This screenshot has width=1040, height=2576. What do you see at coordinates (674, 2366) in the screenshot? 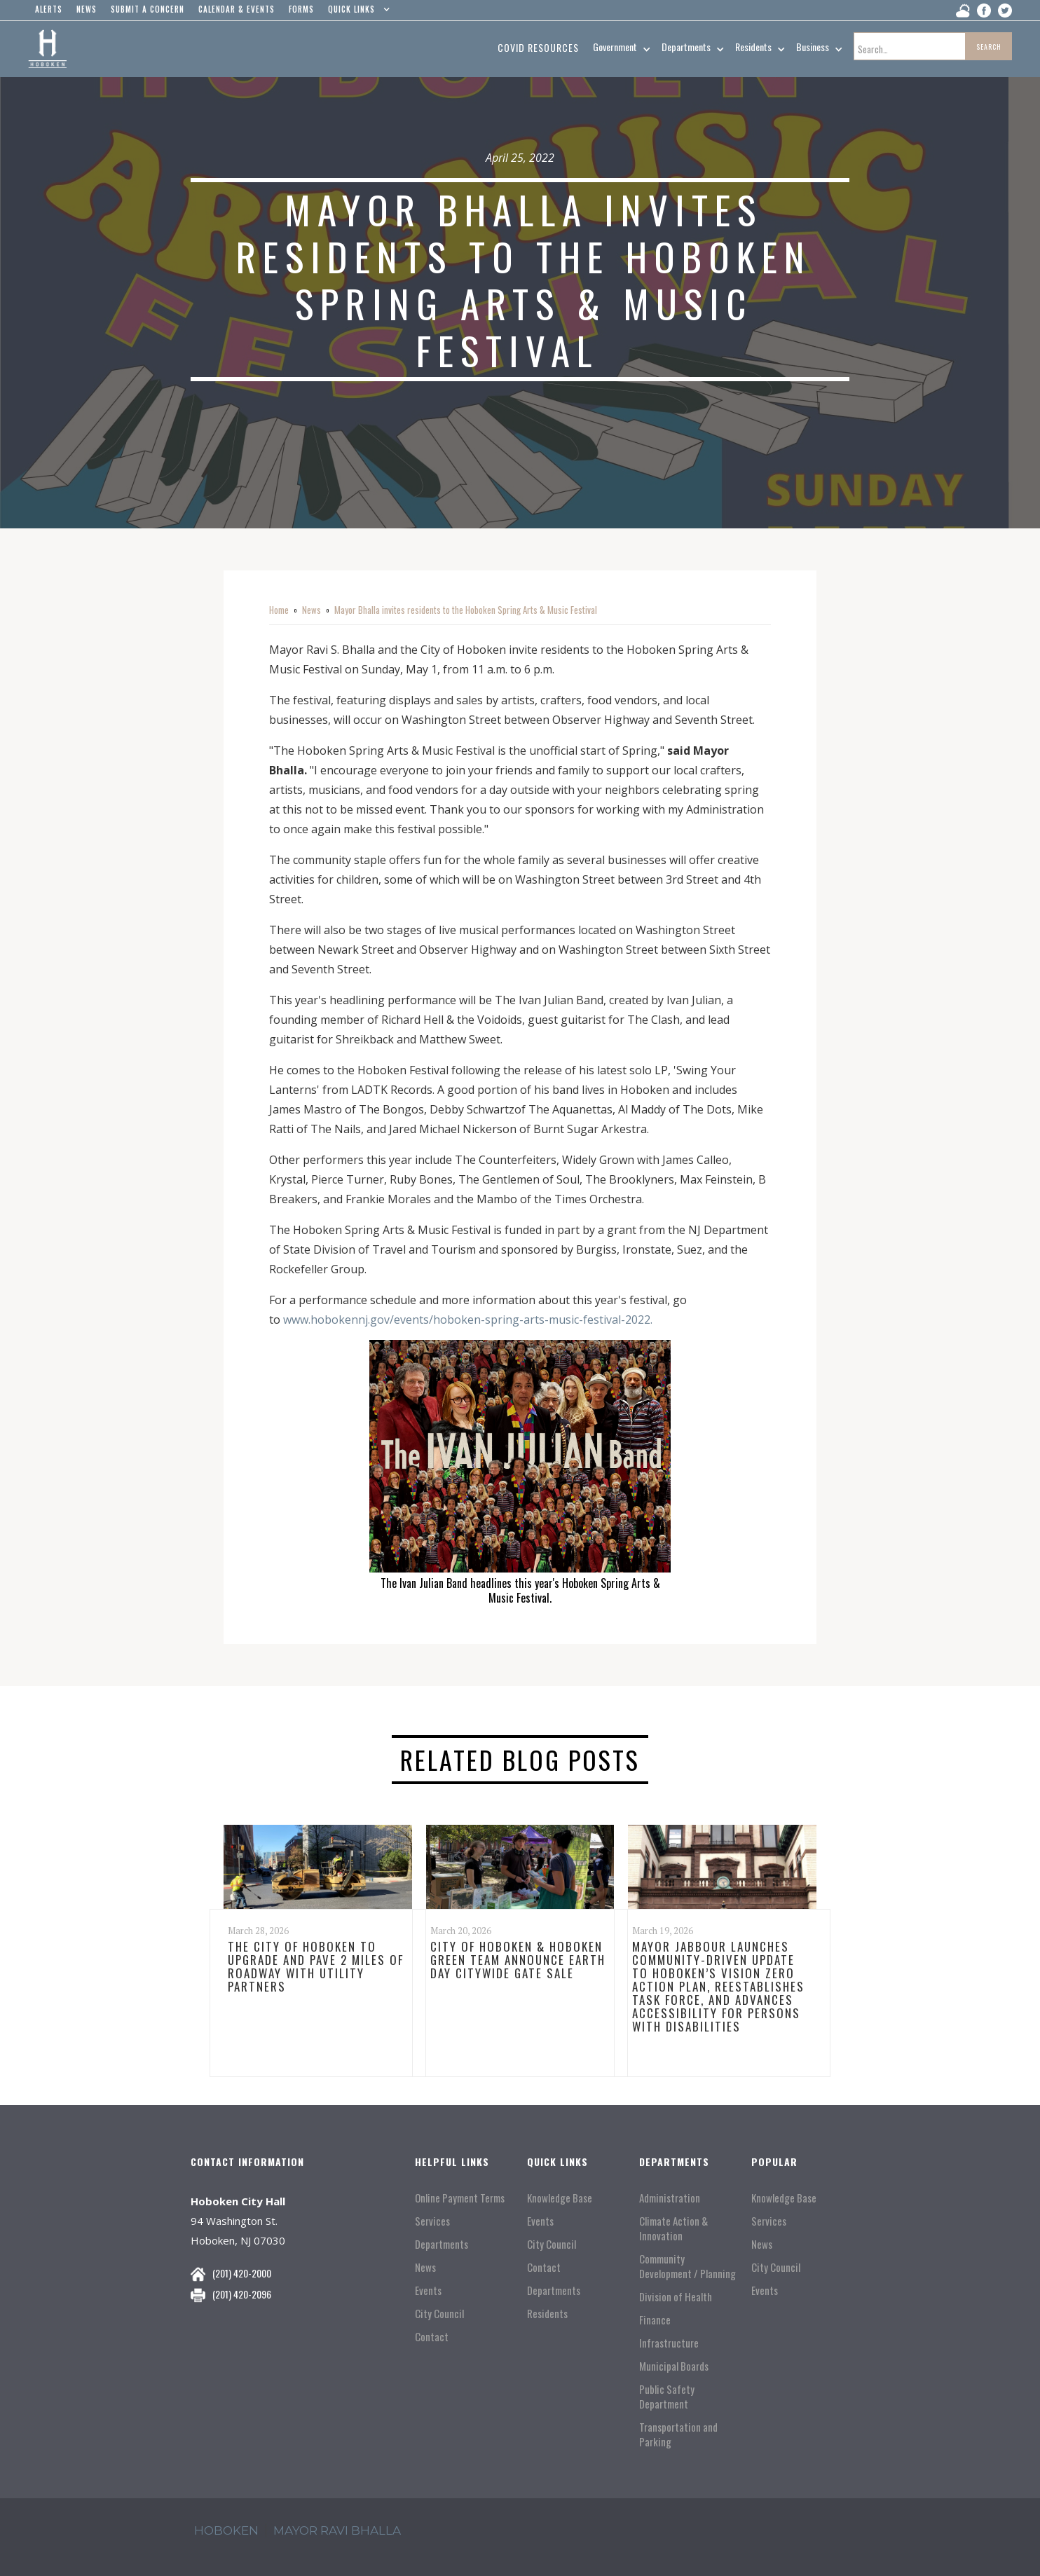
I see `Municipal Boards` at bounding box center [674, 2366].